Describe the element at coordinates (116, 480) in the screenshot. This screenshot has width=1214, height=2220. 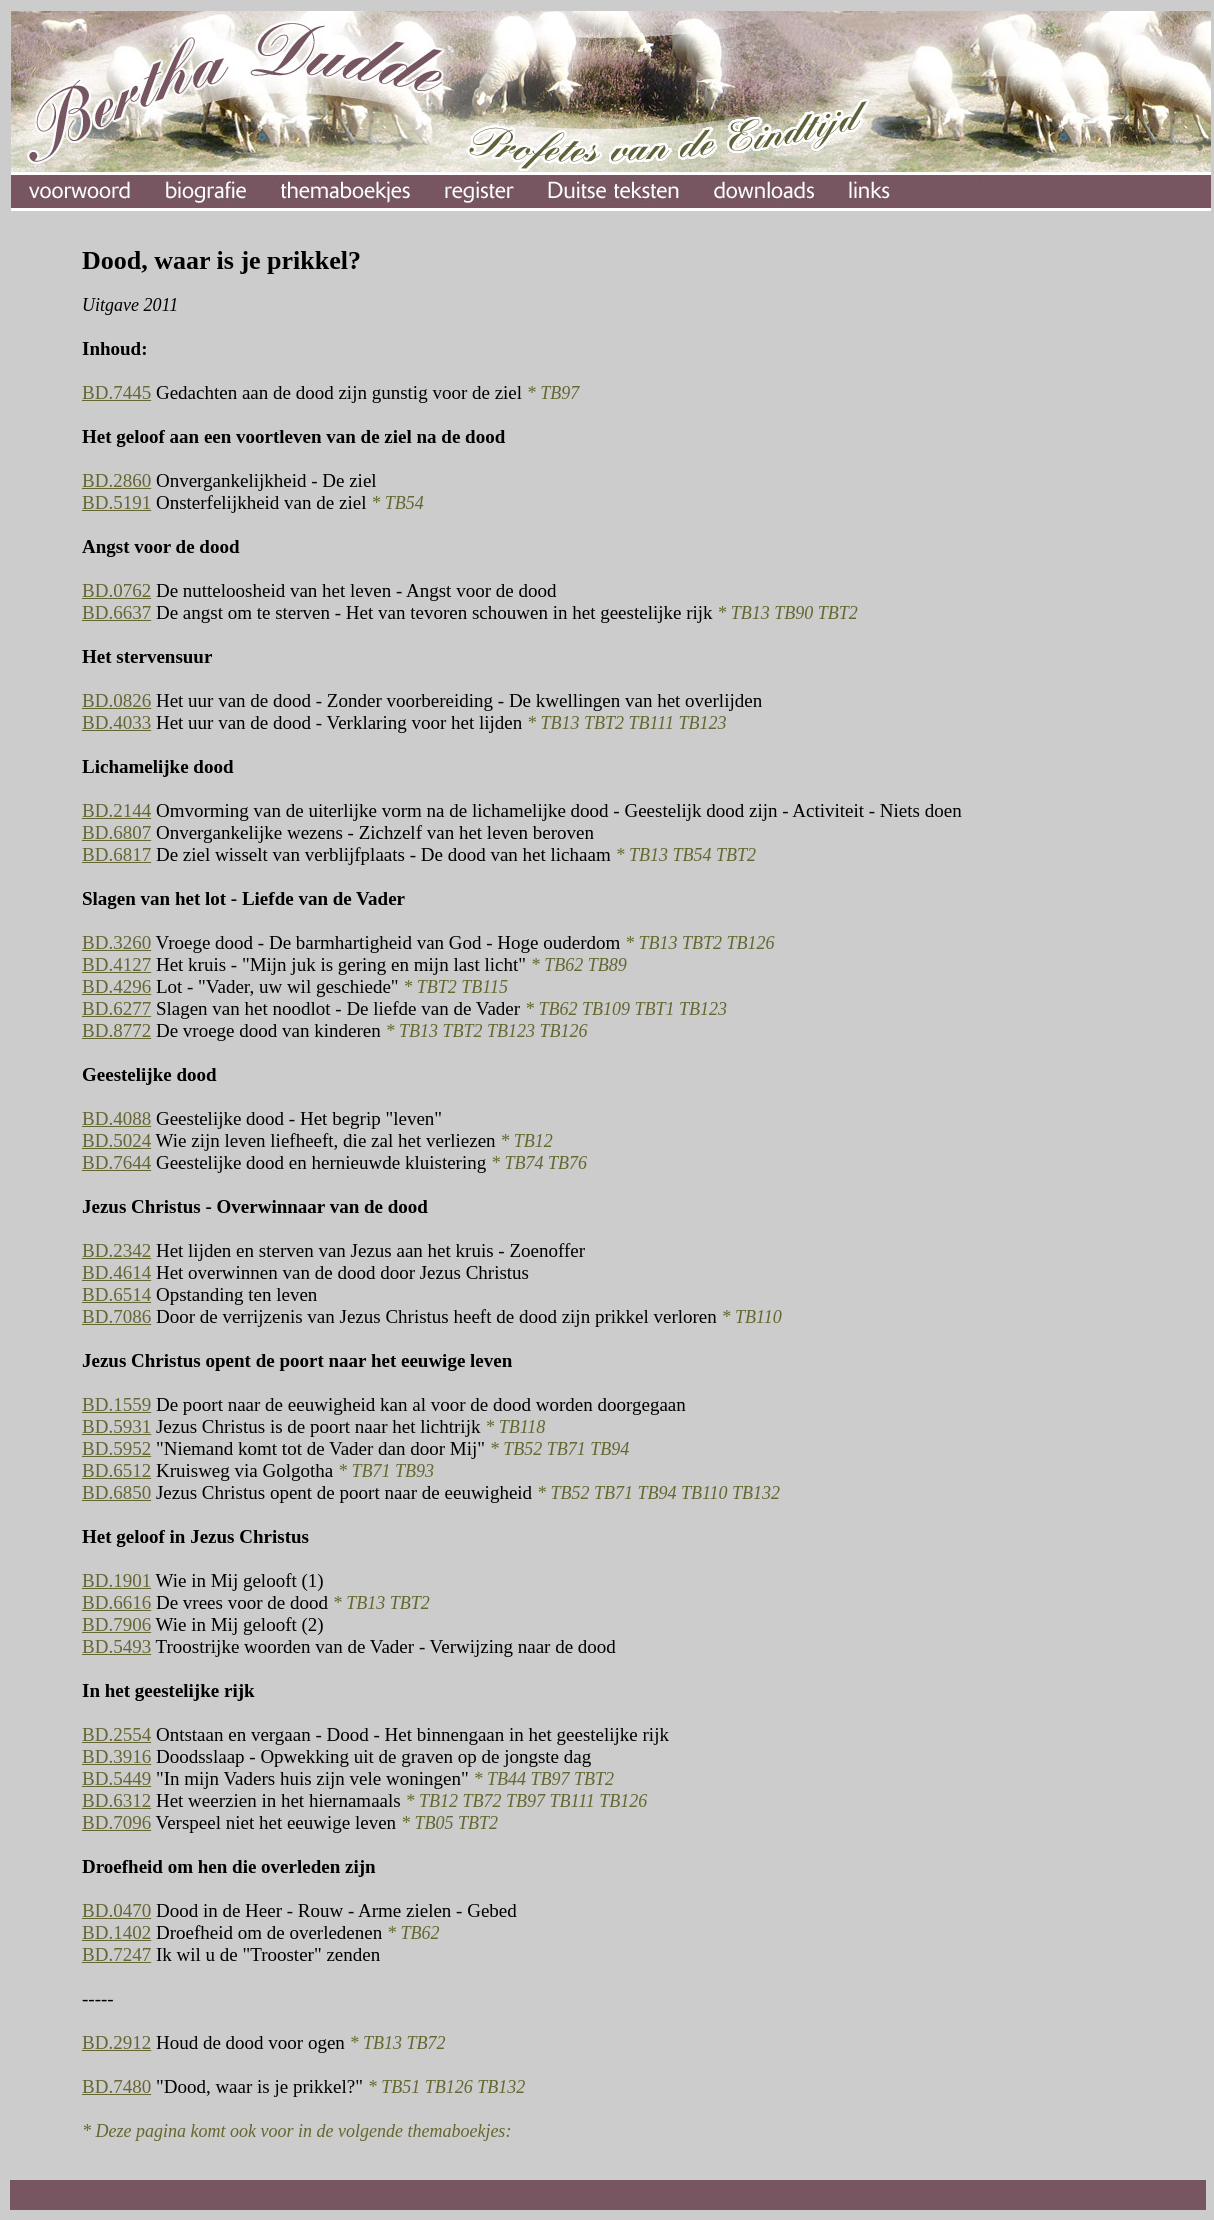
I see `BD.2860` at that location.